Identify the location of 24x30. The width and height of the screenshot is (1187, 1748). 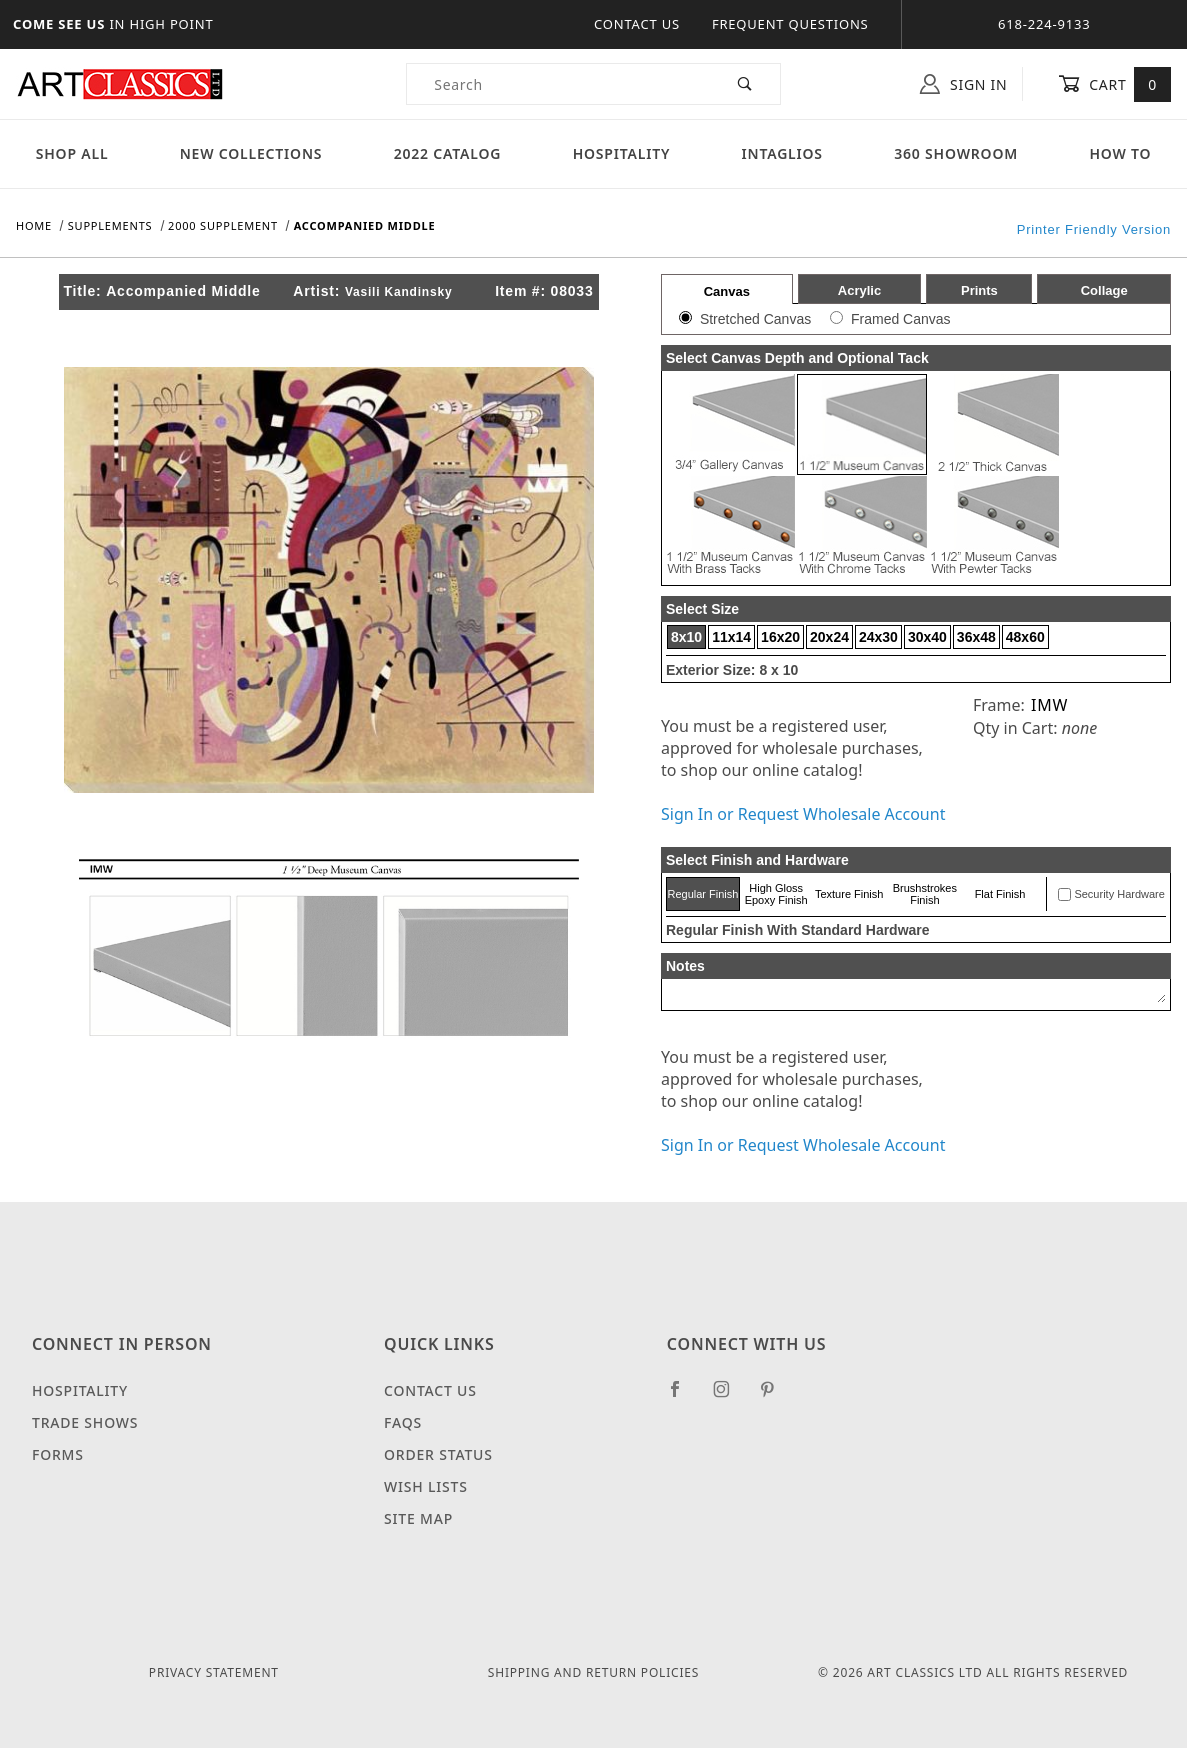
(878, 637).